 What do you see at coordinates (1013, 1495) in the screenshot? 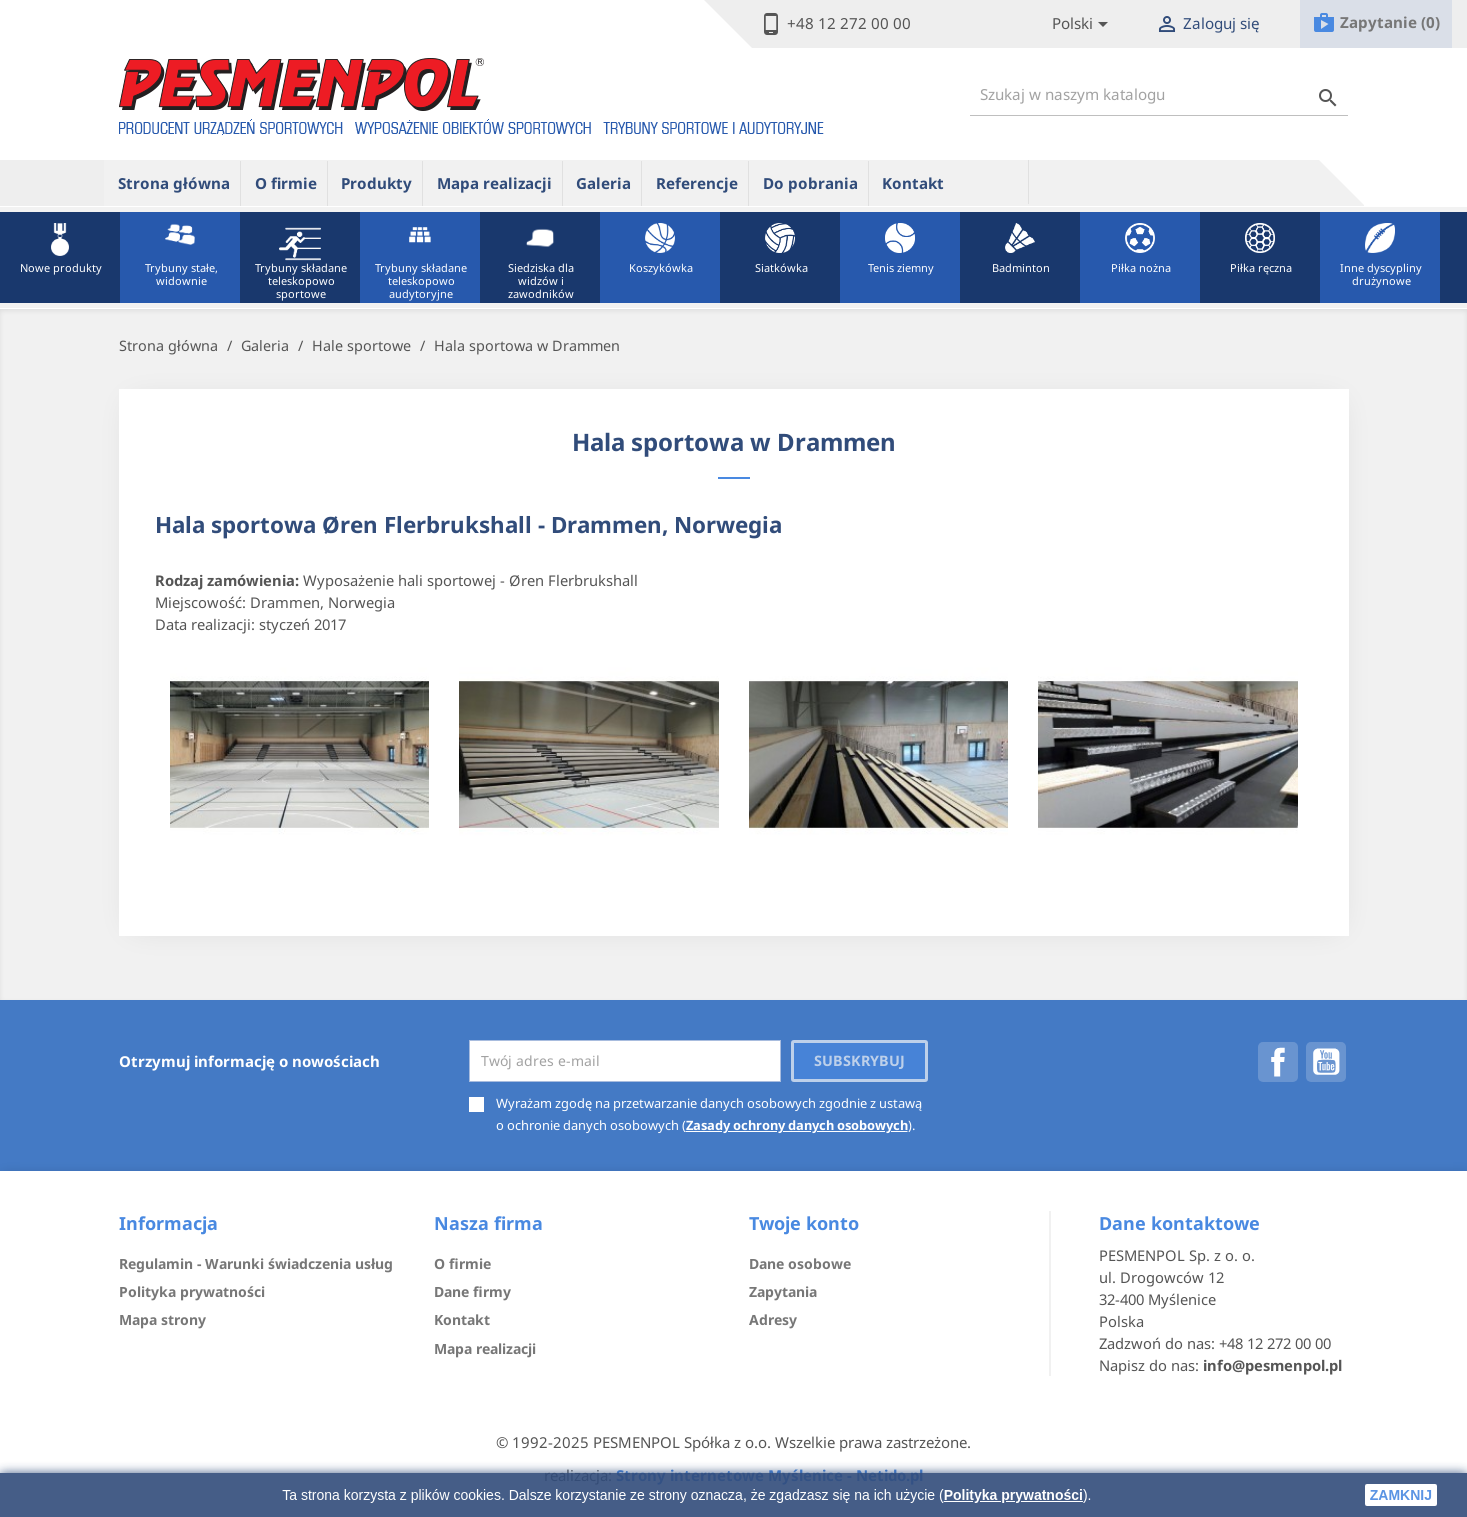
I see `Polityka prywatności` at bounding box center [1013, 1495].